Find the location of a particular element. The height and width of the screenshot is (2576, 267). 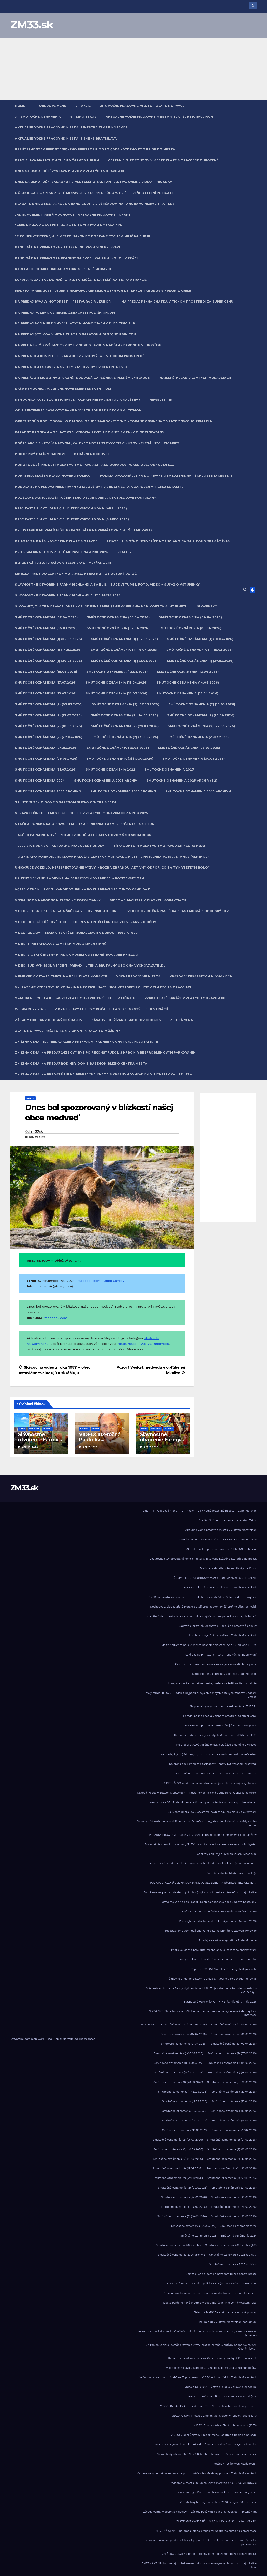

Smútočné oznámenia 2025 archiv 3 is located at coordinates (123, 791).